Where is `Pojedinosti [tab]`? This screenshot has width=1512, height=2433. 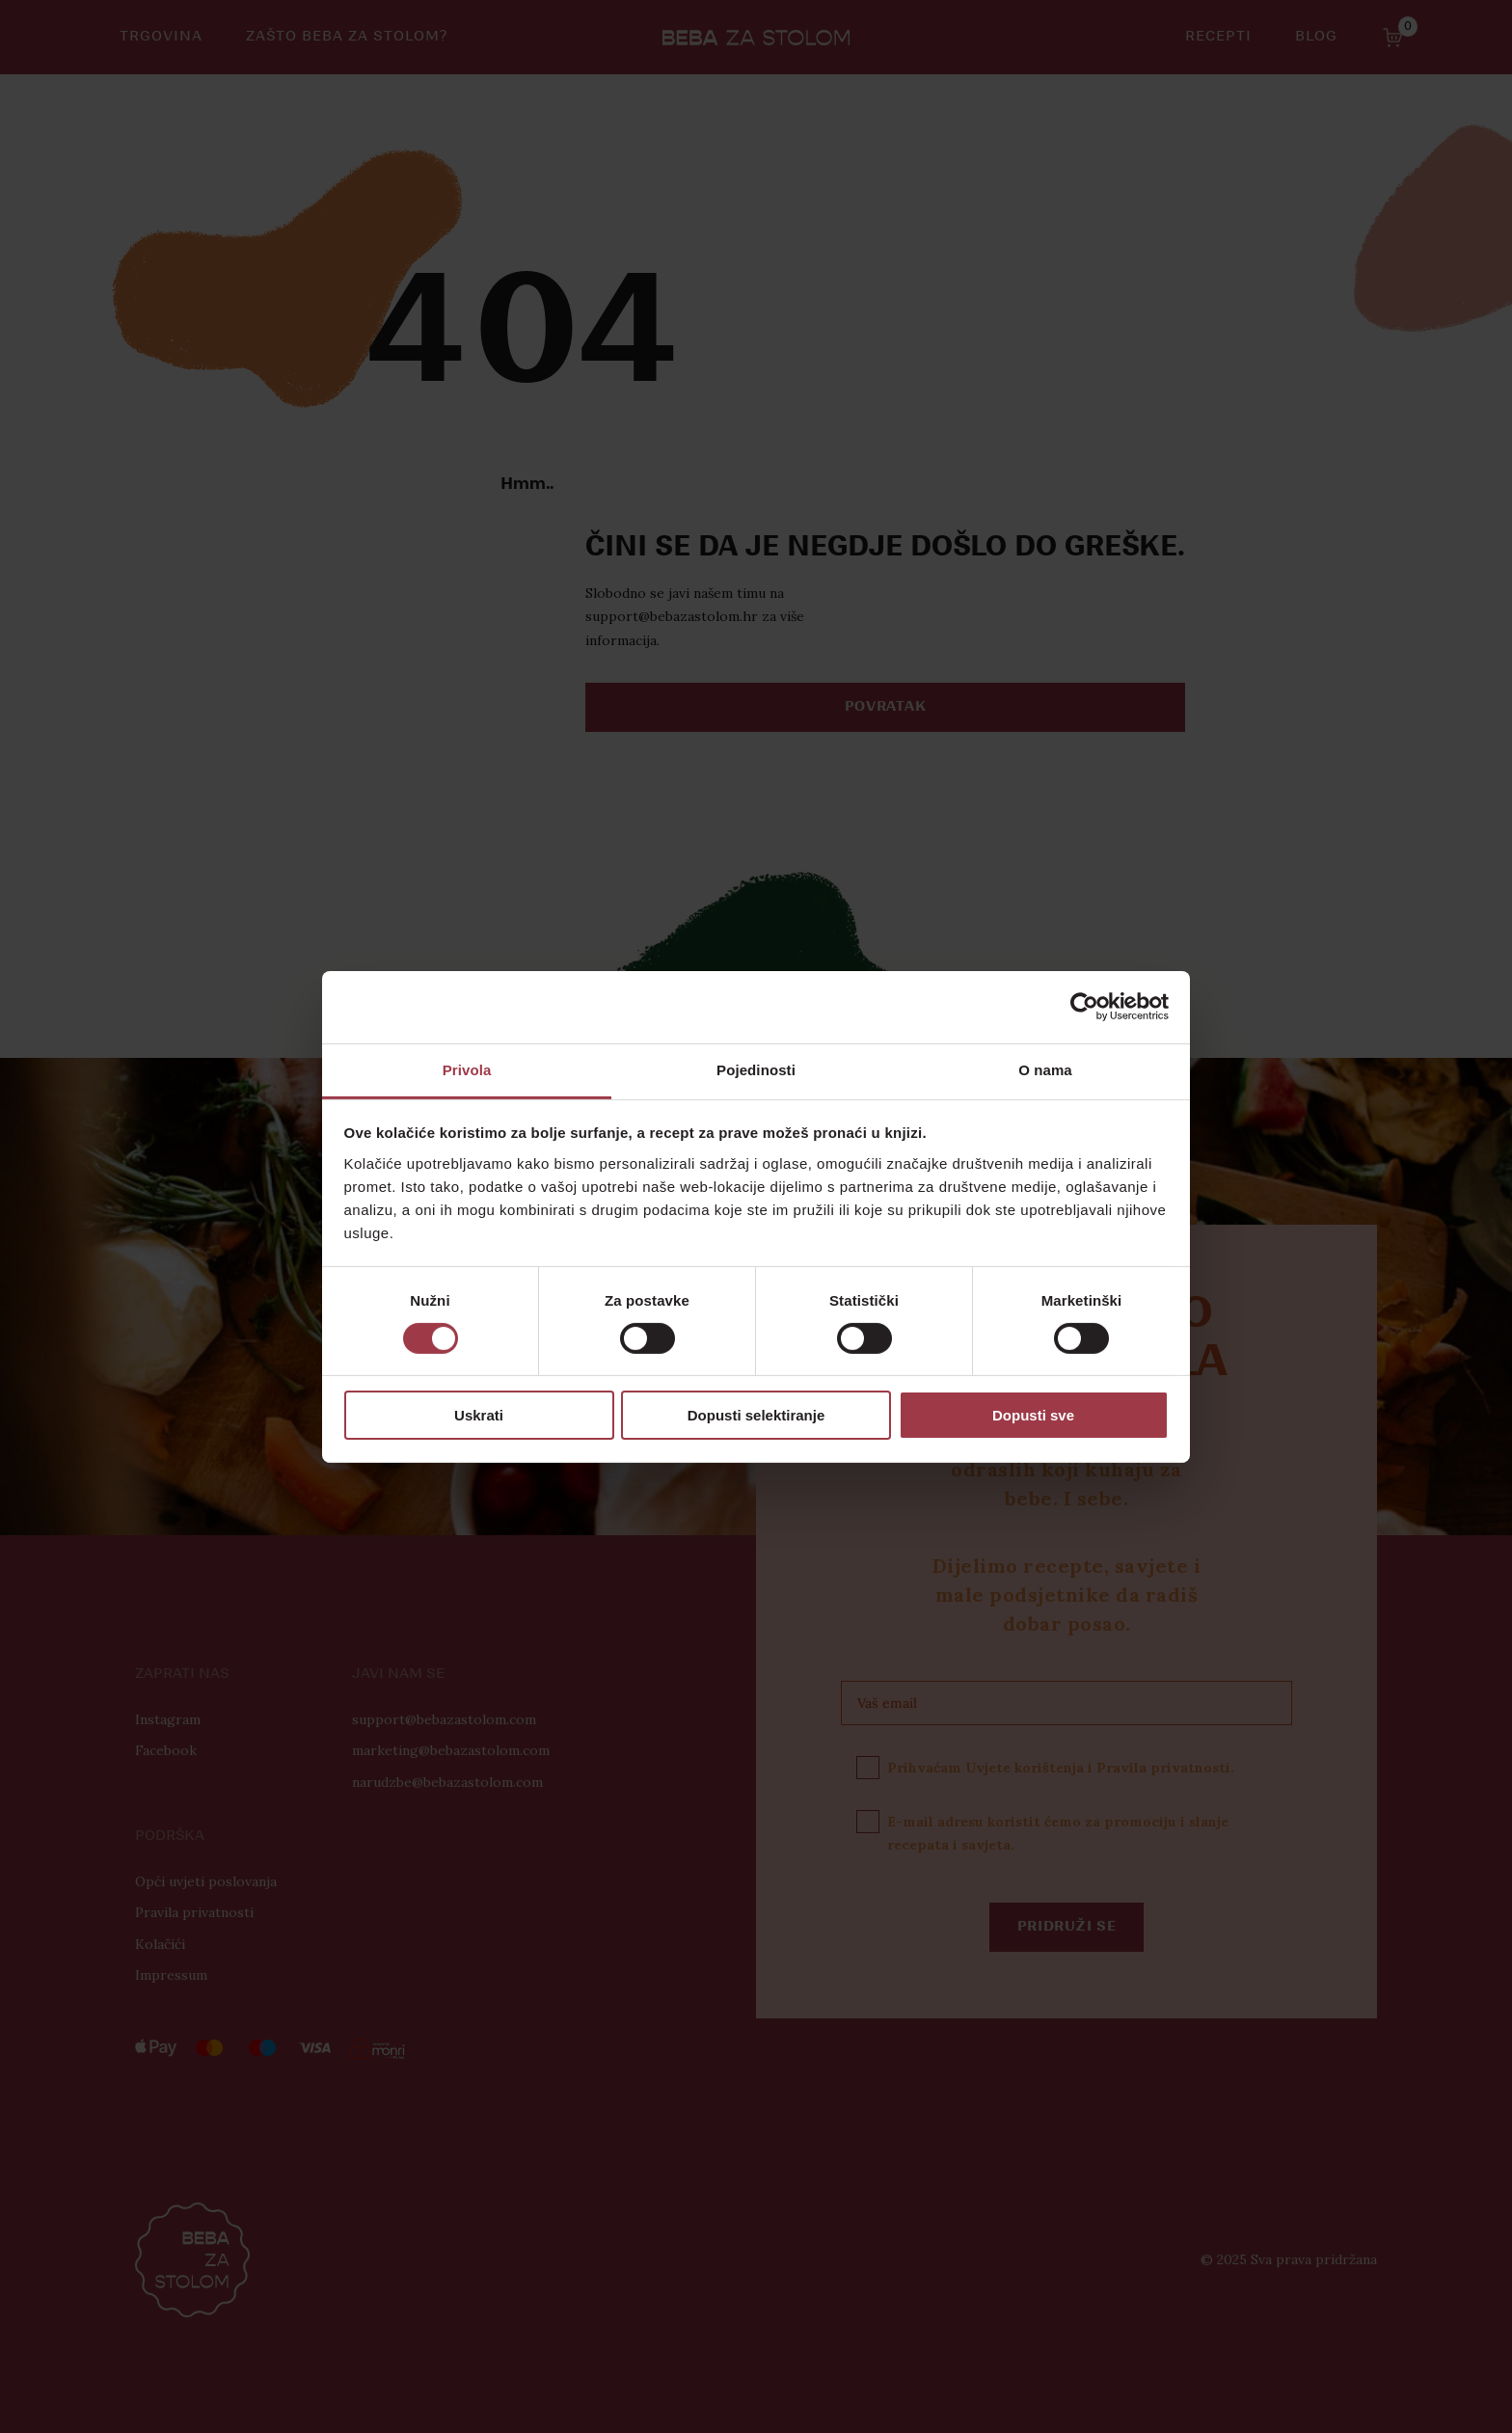 Pojedinosti [tab] is located at coordinates (756, 1069).